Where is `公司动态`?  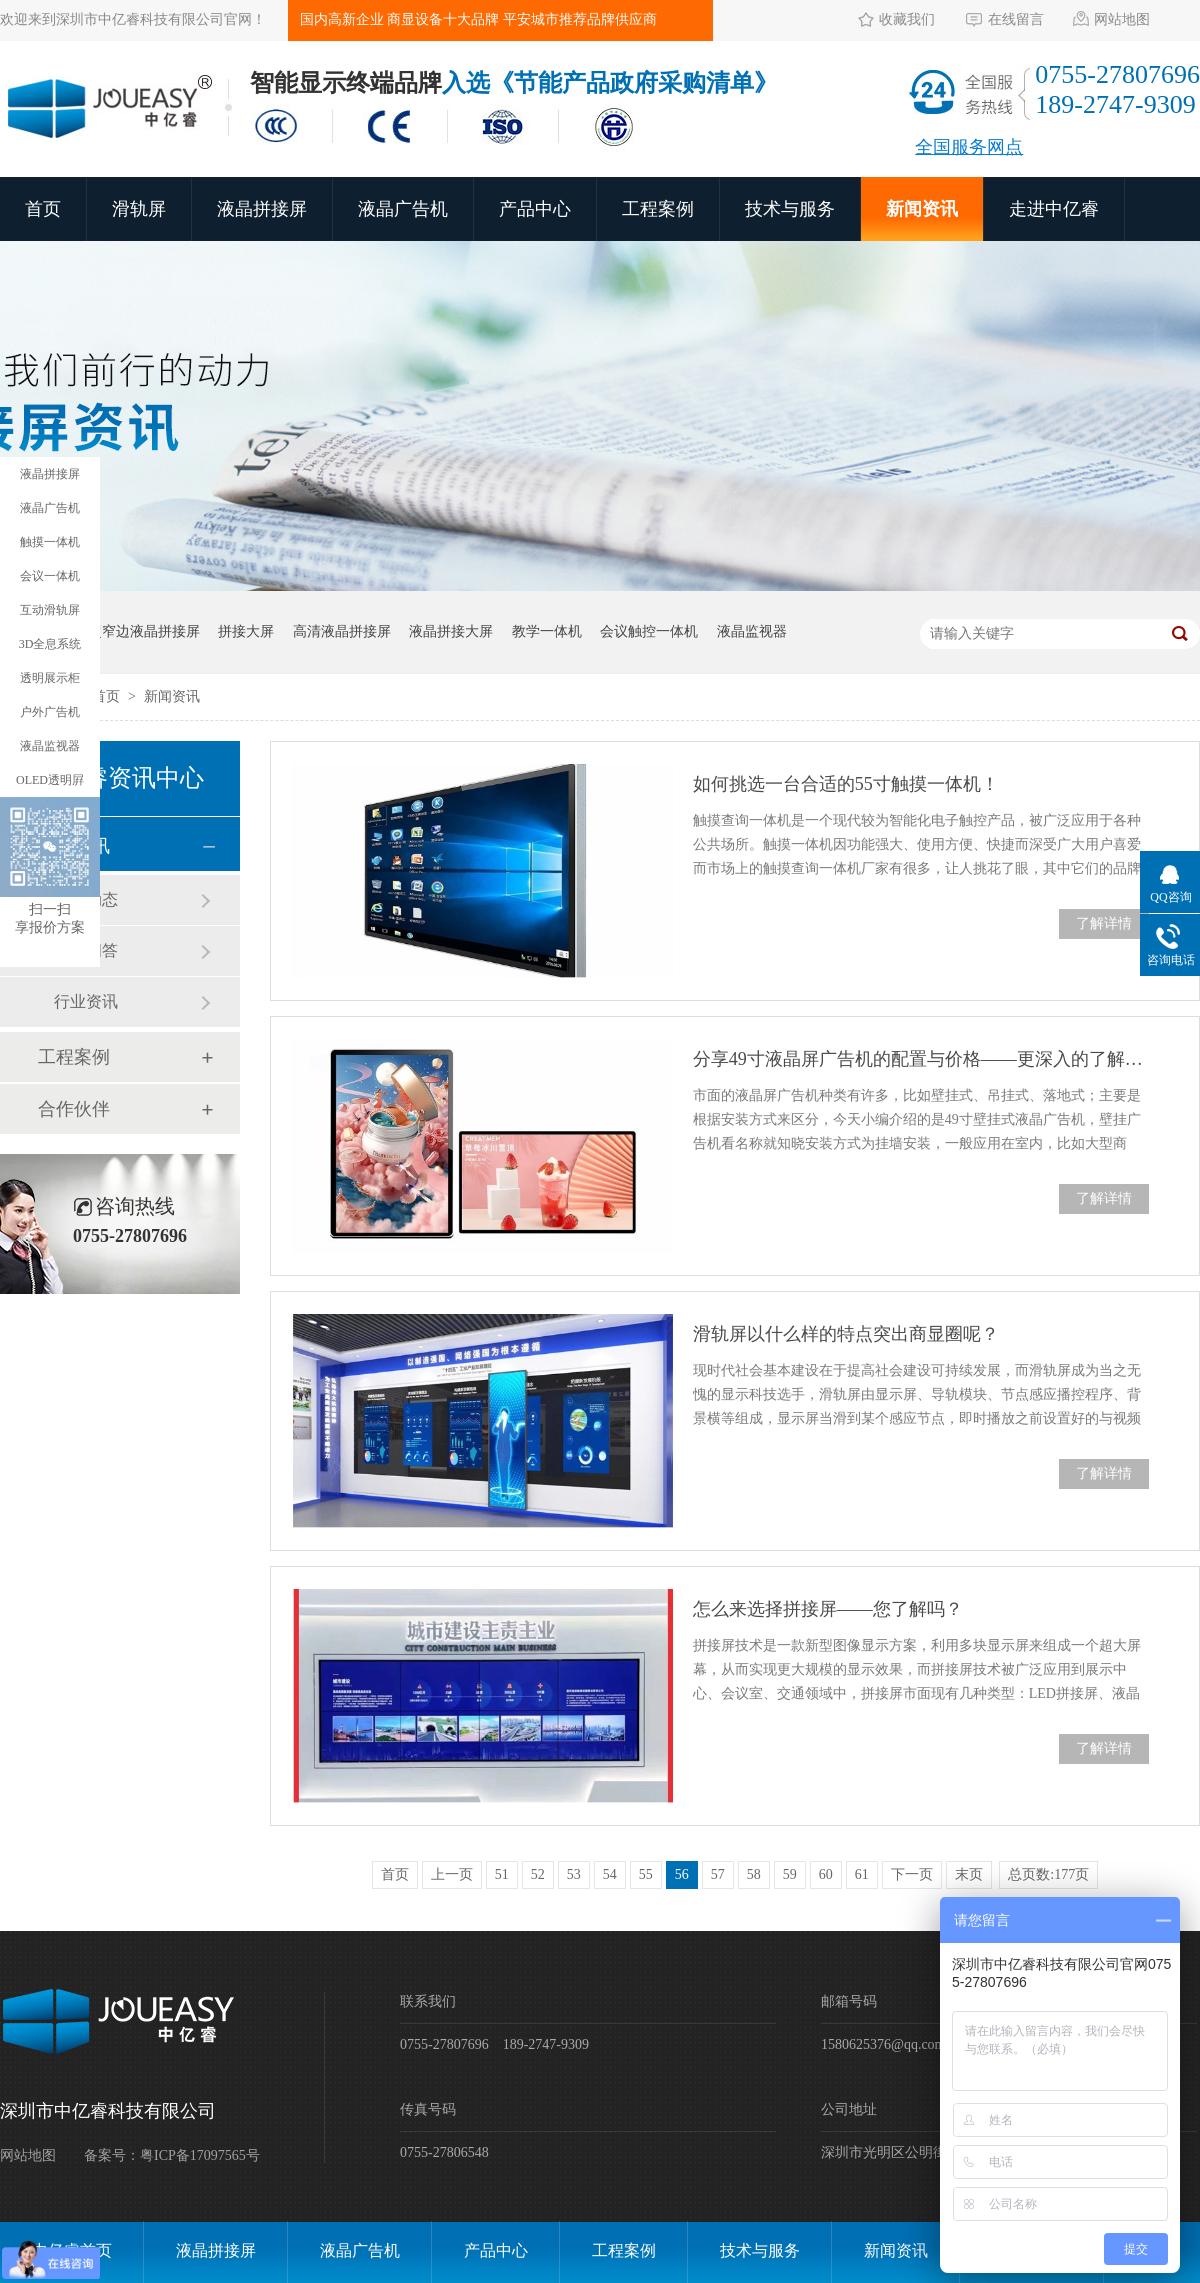
公司动态 is located at coordinates (86, 899).